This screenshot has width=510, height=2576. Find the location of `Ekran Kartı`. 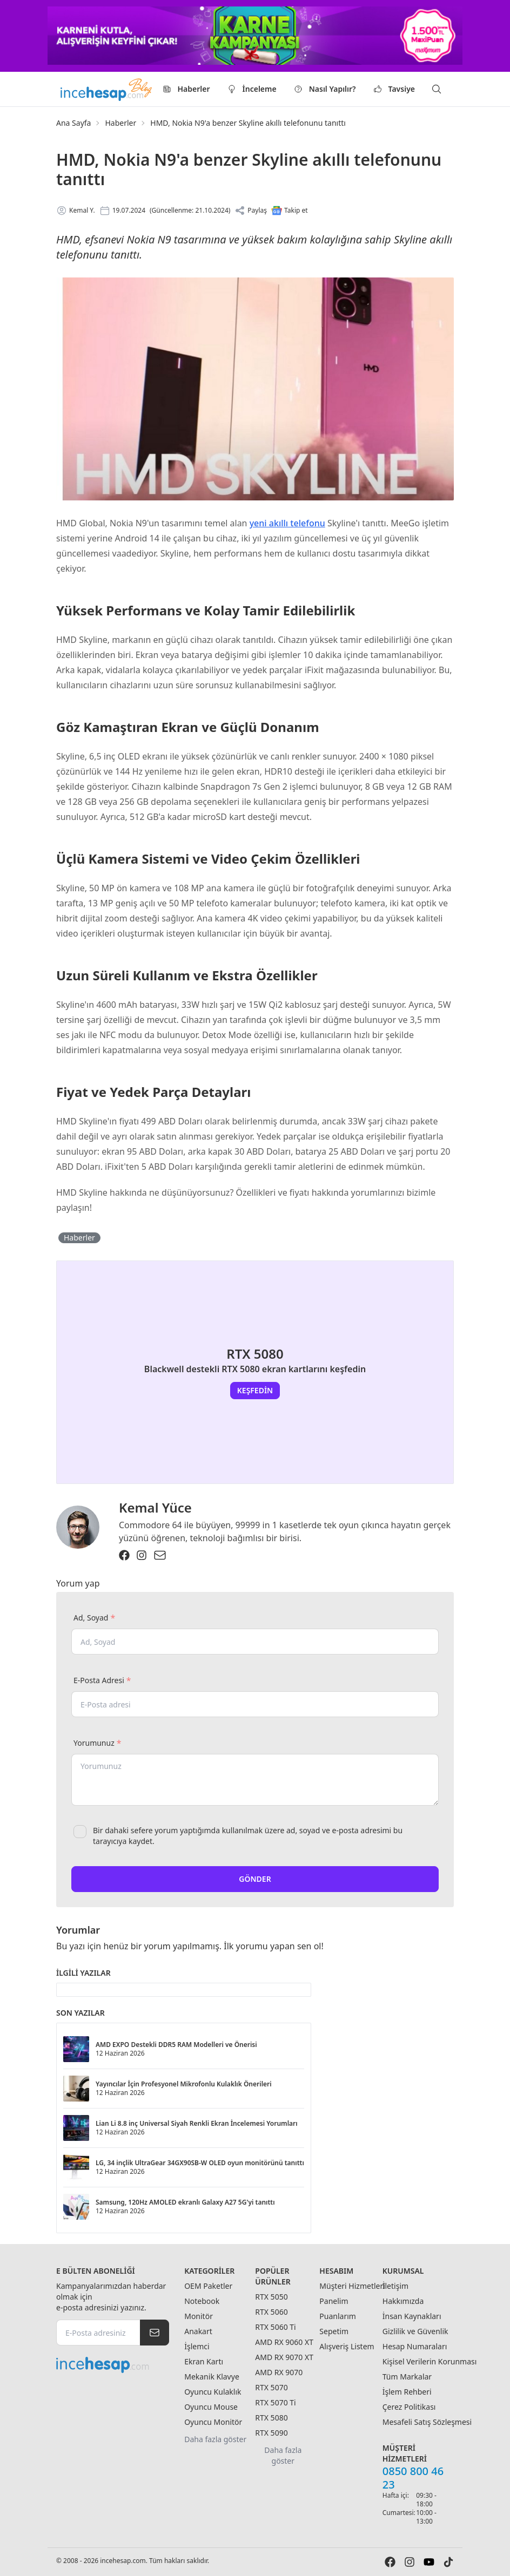

Ekran Kartı is located at coordinates (203, 2361).